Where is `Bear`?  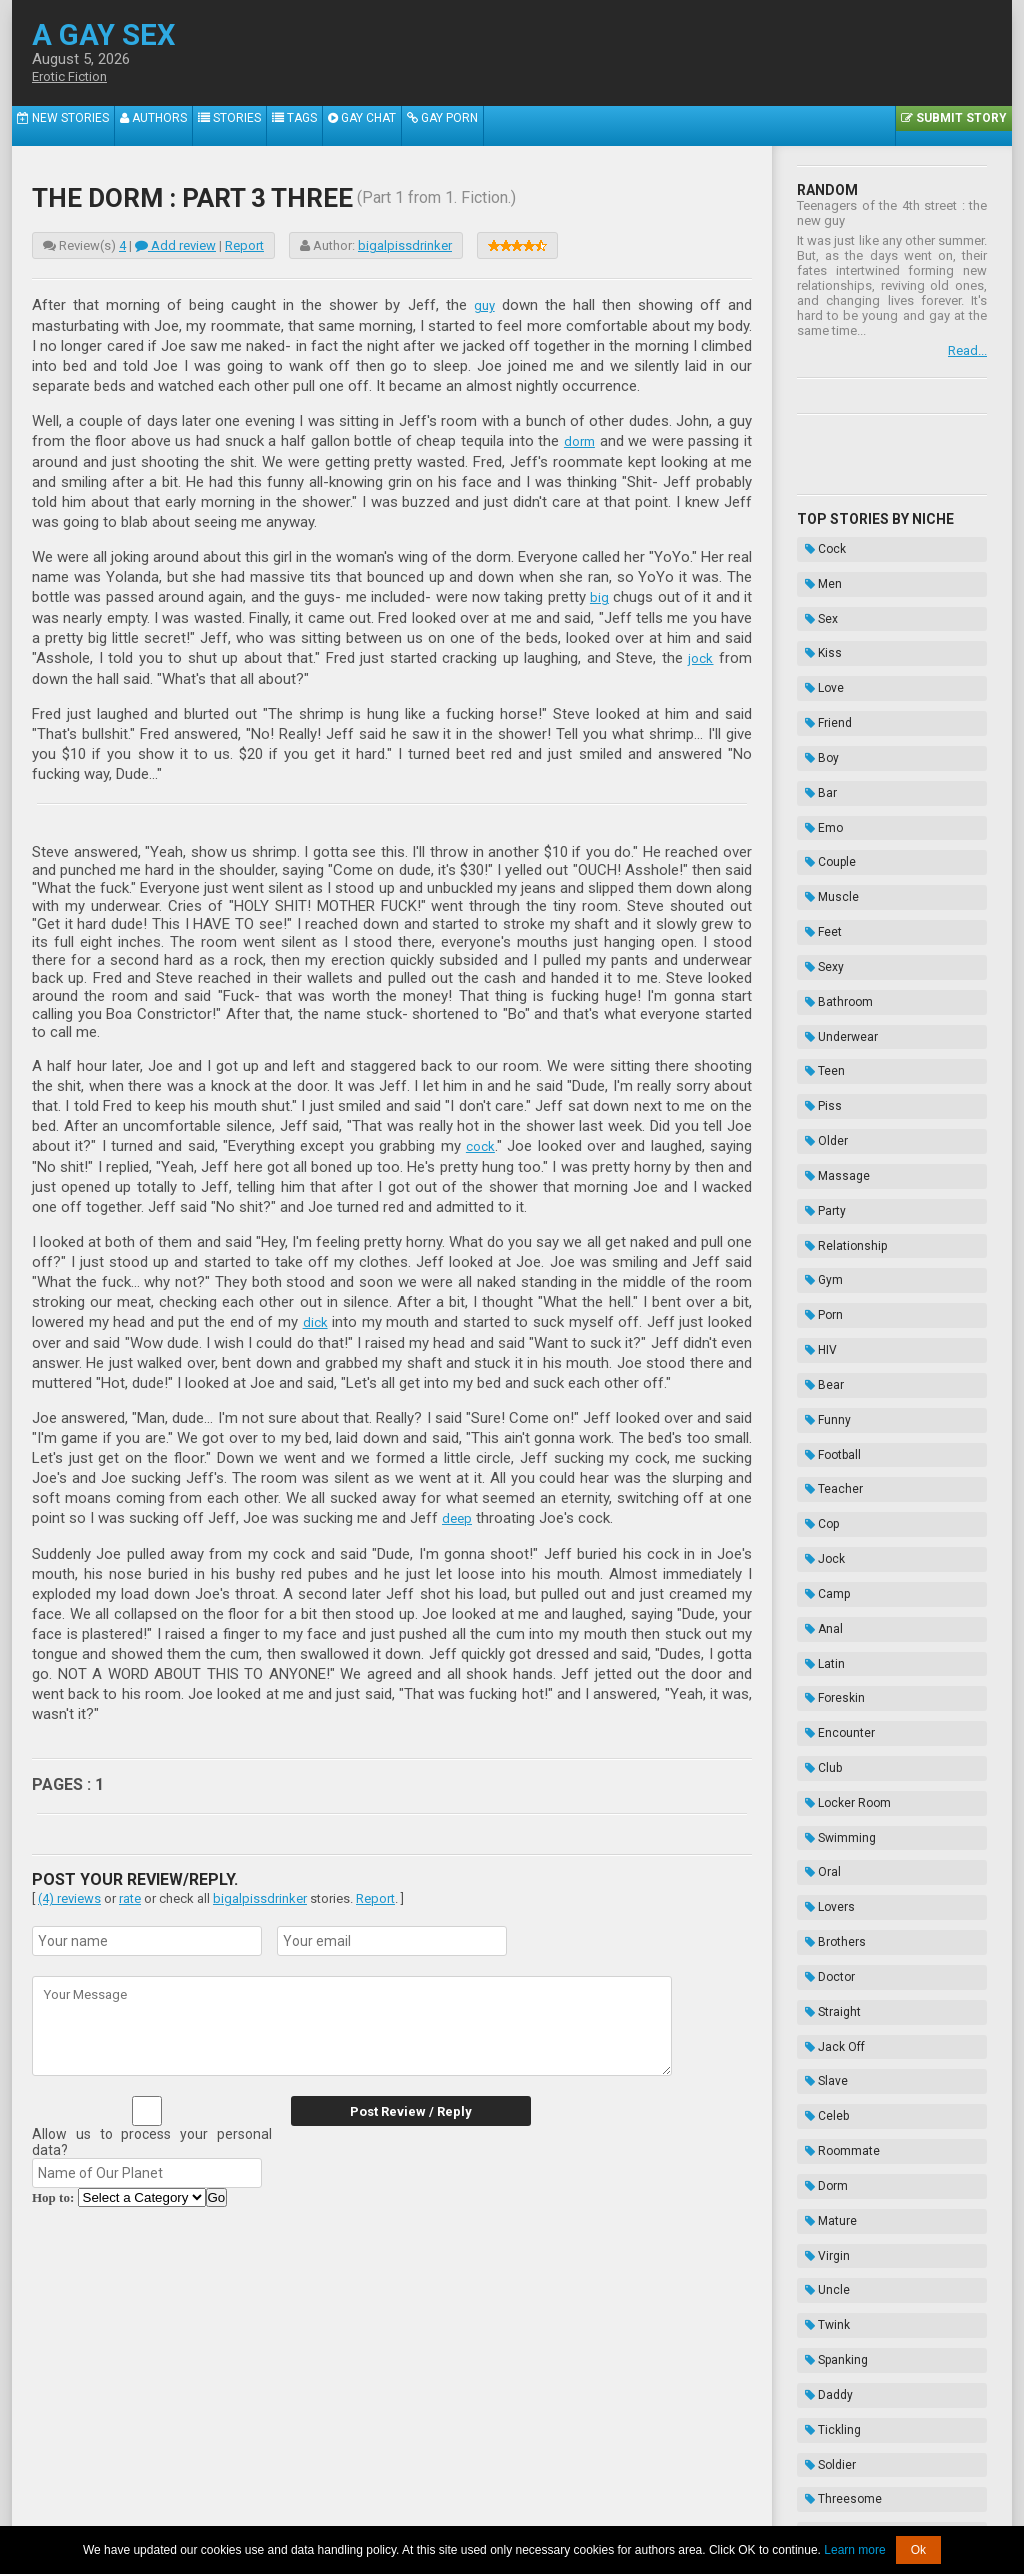 Bear is located at coordinates (816, 1144).